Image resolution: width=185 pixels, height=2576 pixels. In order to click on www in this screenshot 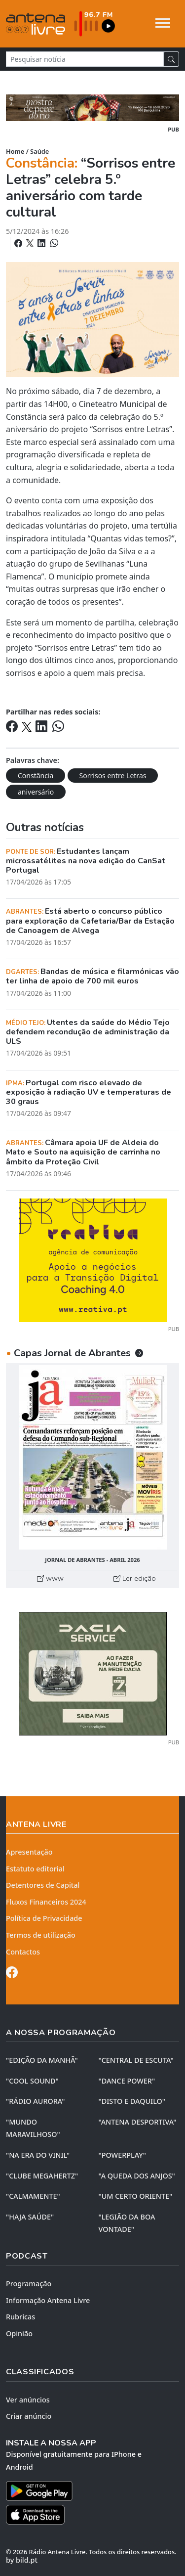, I will do `click(50, 1578)`.